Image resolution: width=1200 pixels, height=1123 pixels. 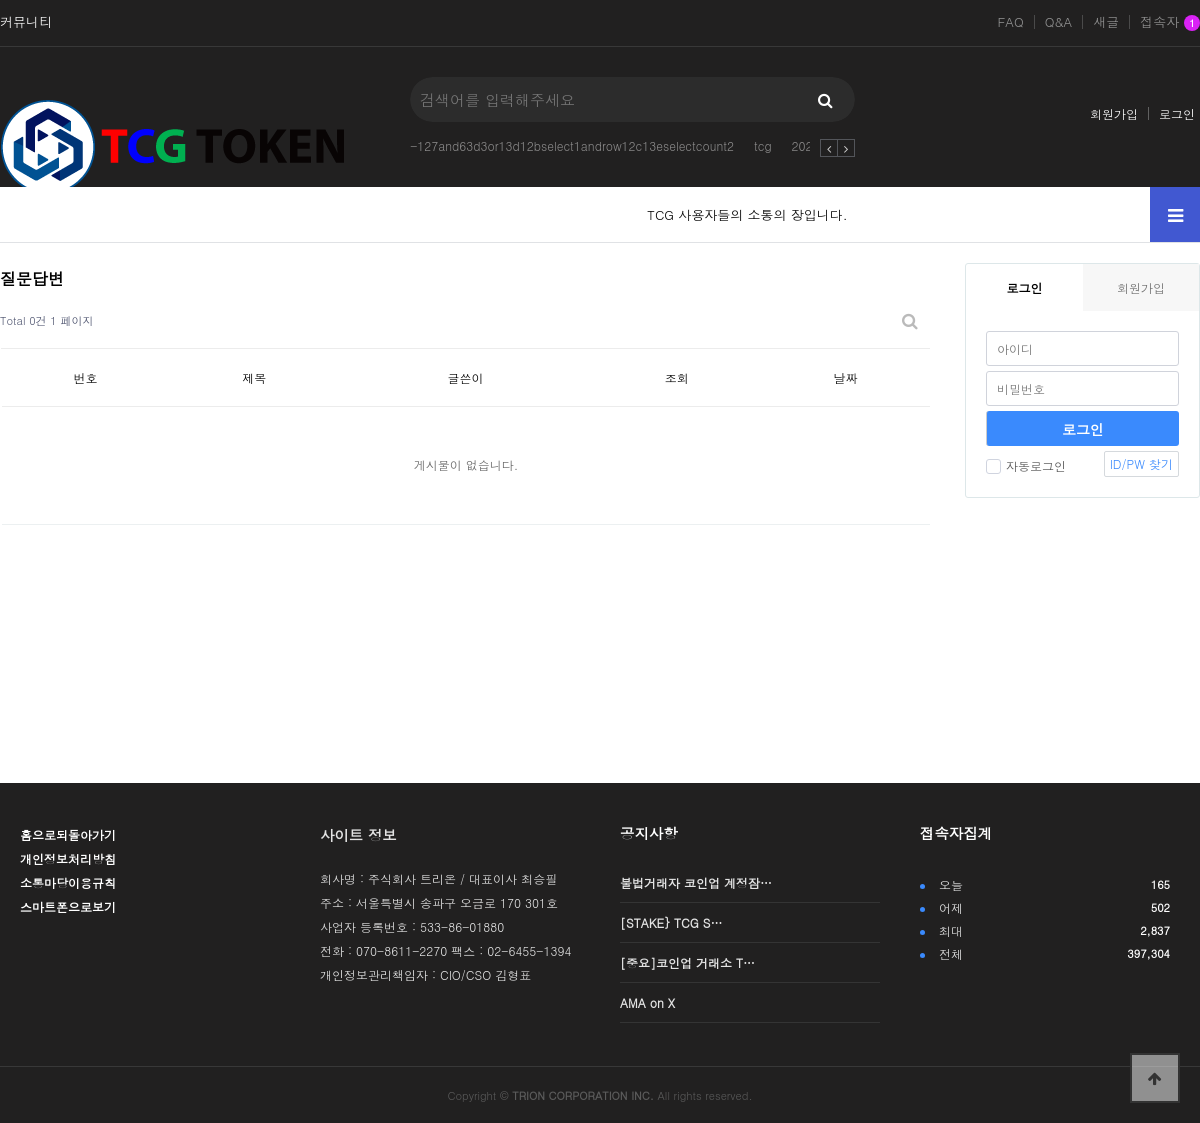 What do you see at coordinates (1026, 465) in the screenshot?
I see `자동로그인` at bounding box center [1026, 465].